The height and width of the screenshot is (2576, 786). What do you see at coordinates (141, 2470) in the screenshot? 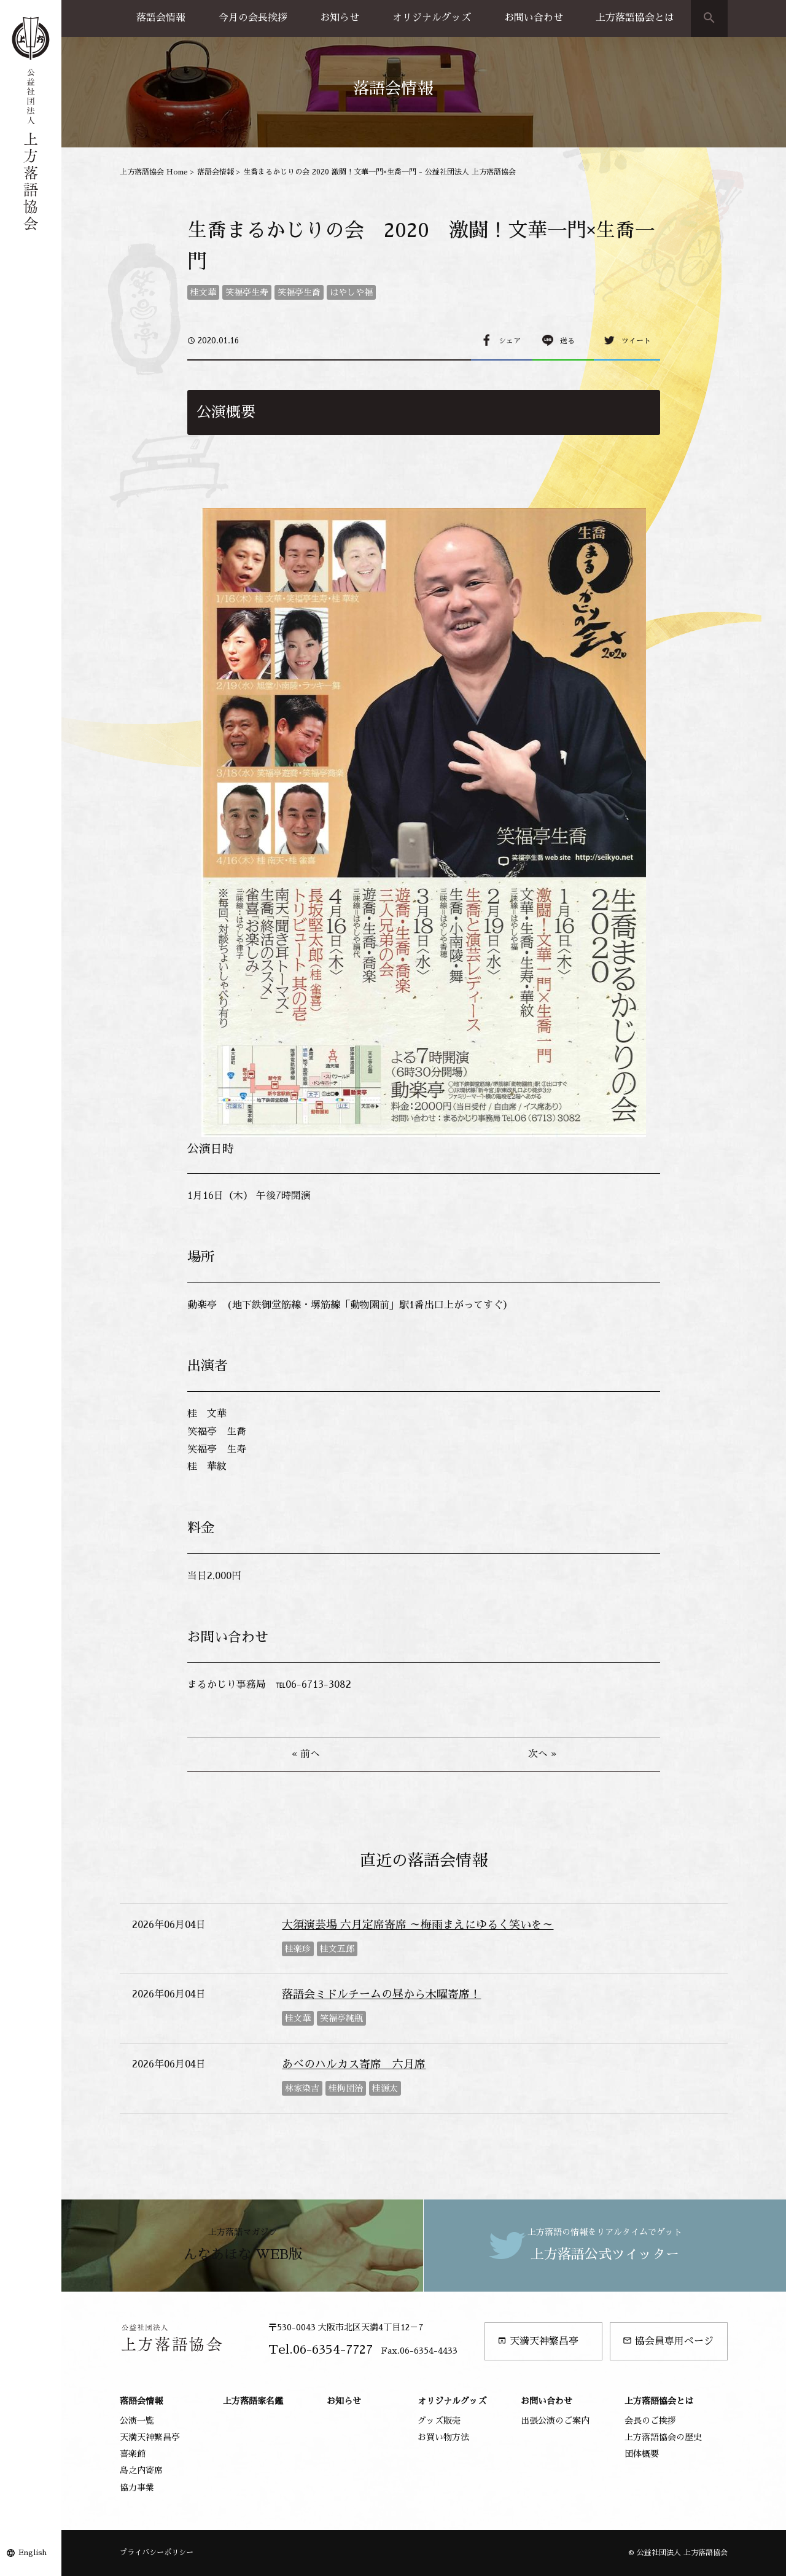
I see `島之内寄席` at bounding box center [141, 2470].